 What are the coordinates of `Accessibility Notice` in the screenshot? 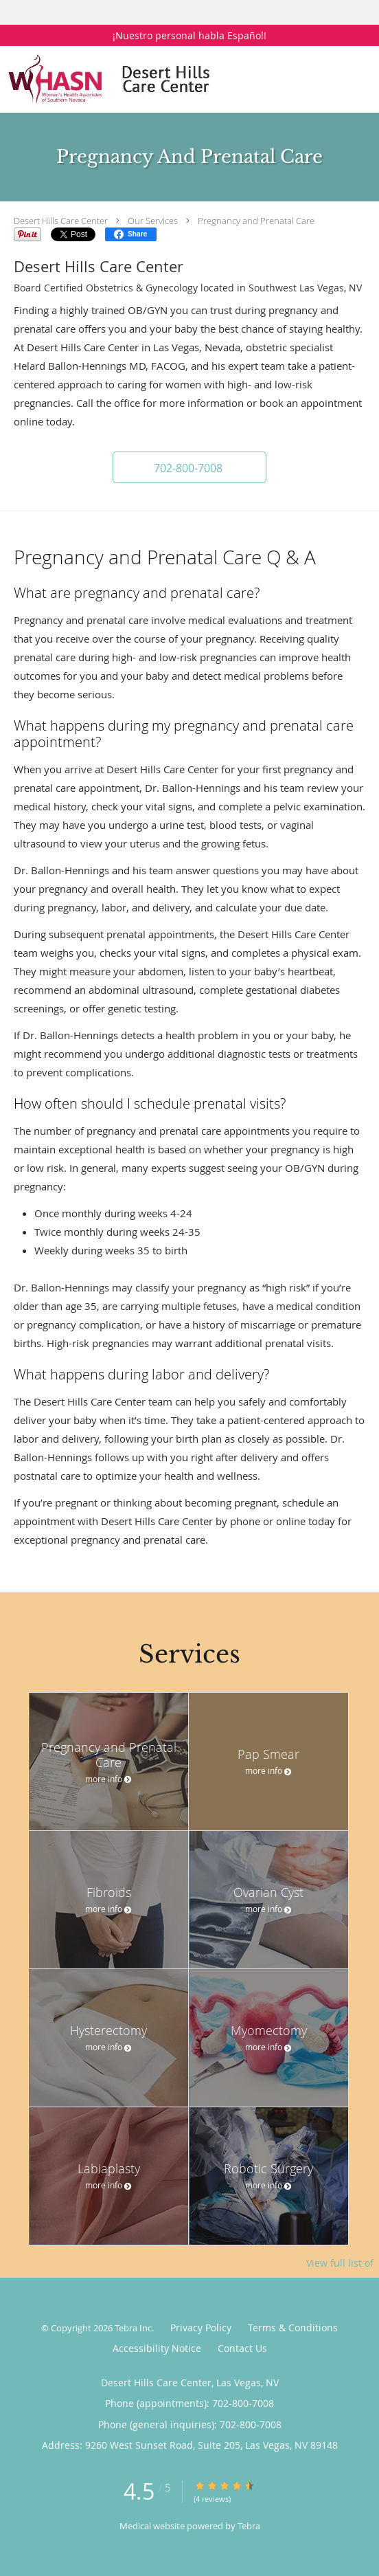 It's located at (157, 2348).